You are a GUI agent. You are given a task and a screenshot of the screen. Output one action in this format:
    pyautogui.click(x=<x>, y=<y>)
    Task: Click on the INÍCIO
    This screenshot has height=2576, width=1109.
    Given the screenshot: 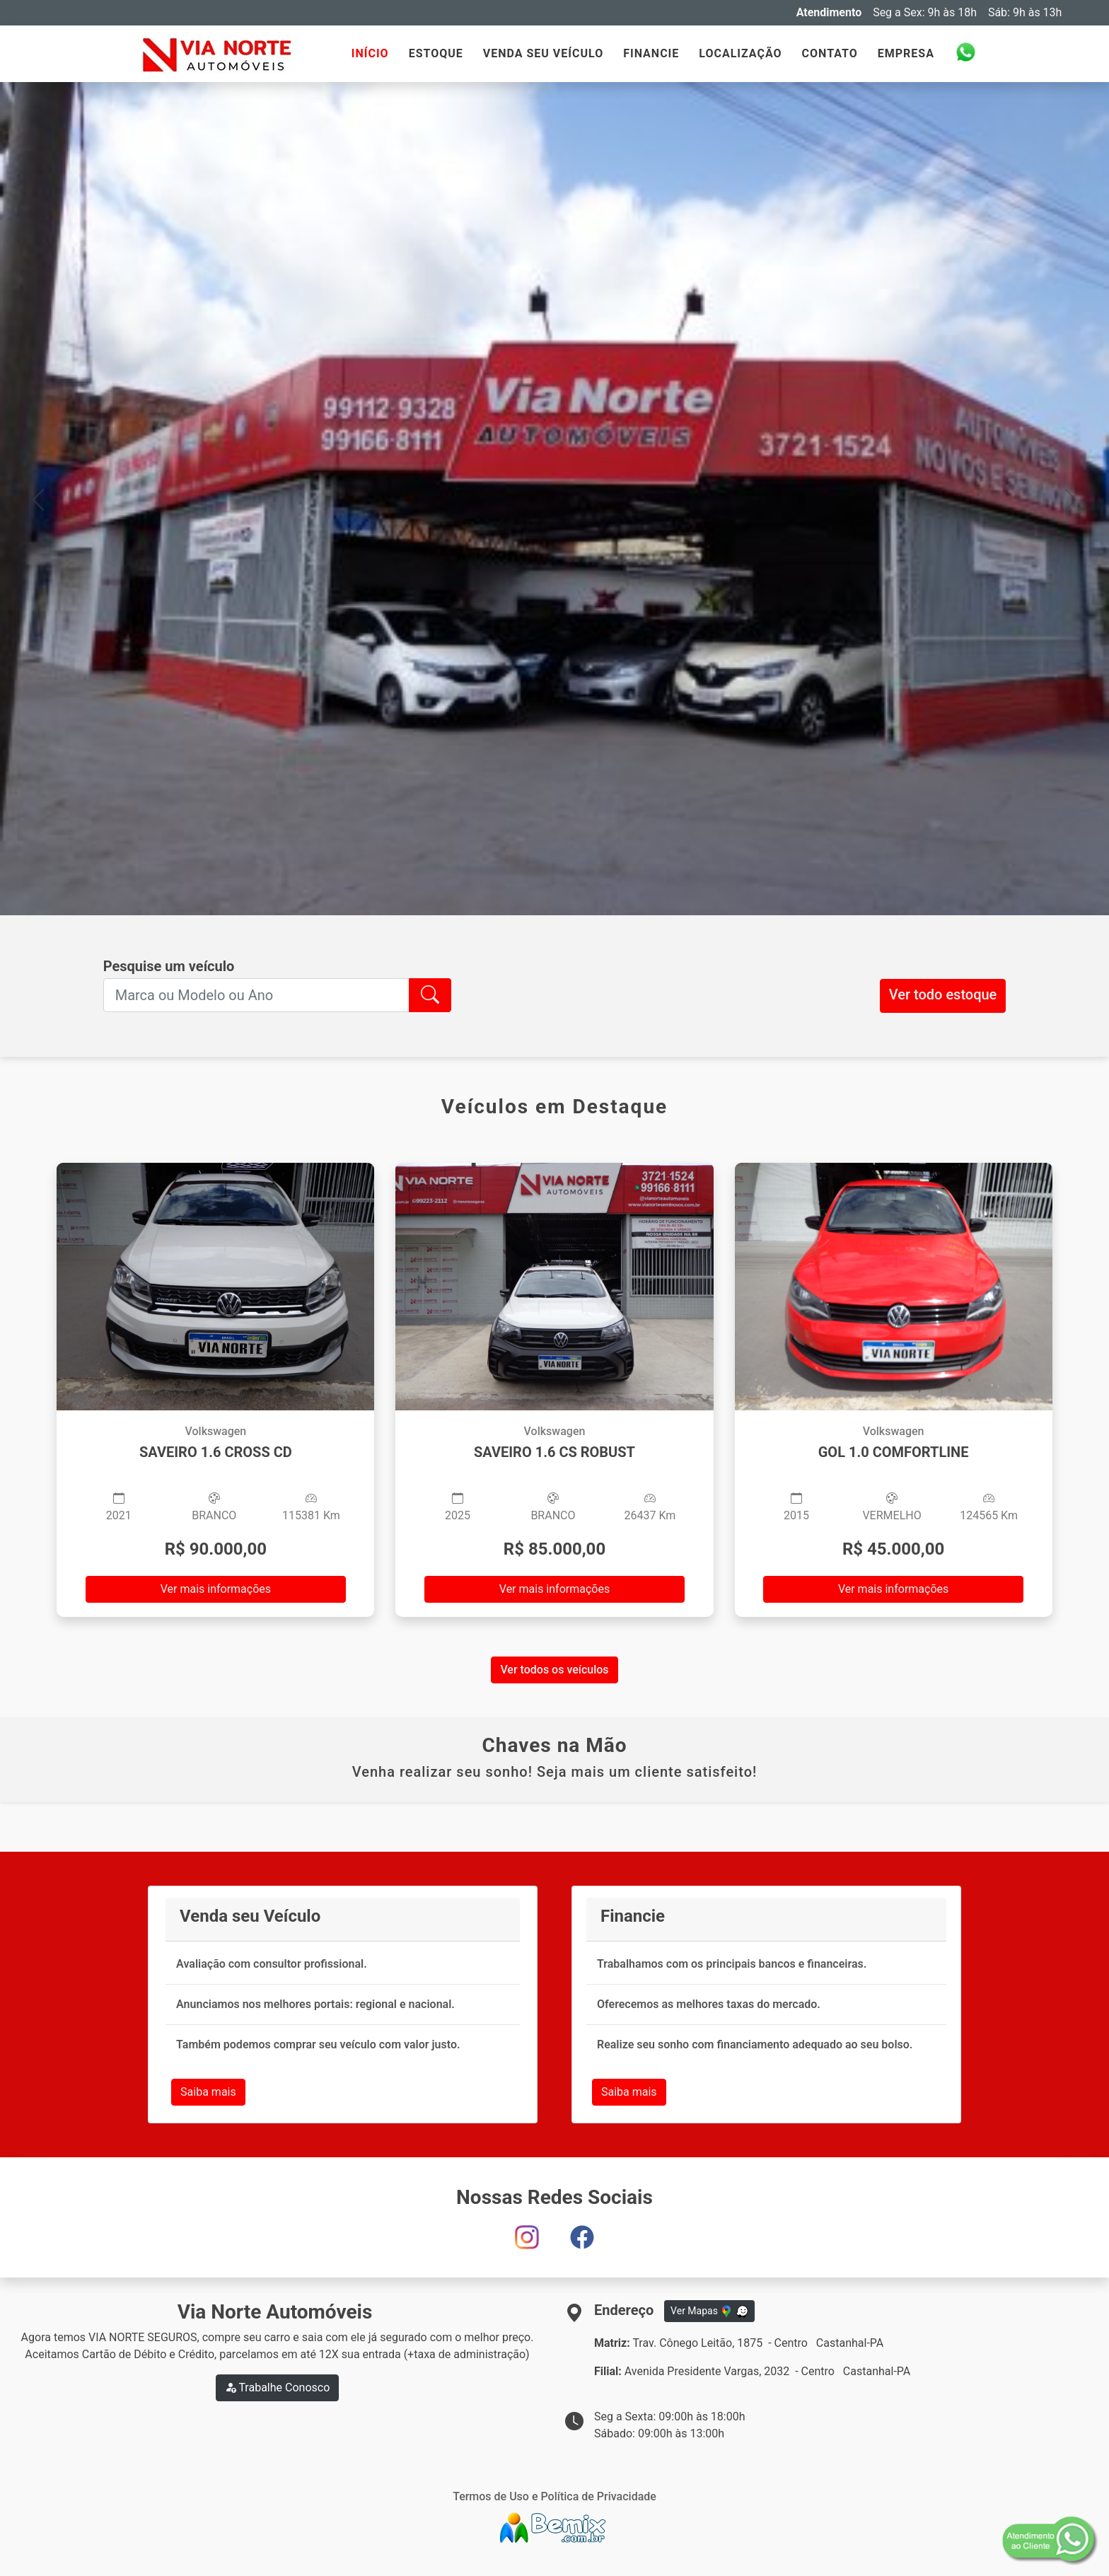 What is the action you would take?
    pyautogui.click(x=370, y=53)
    